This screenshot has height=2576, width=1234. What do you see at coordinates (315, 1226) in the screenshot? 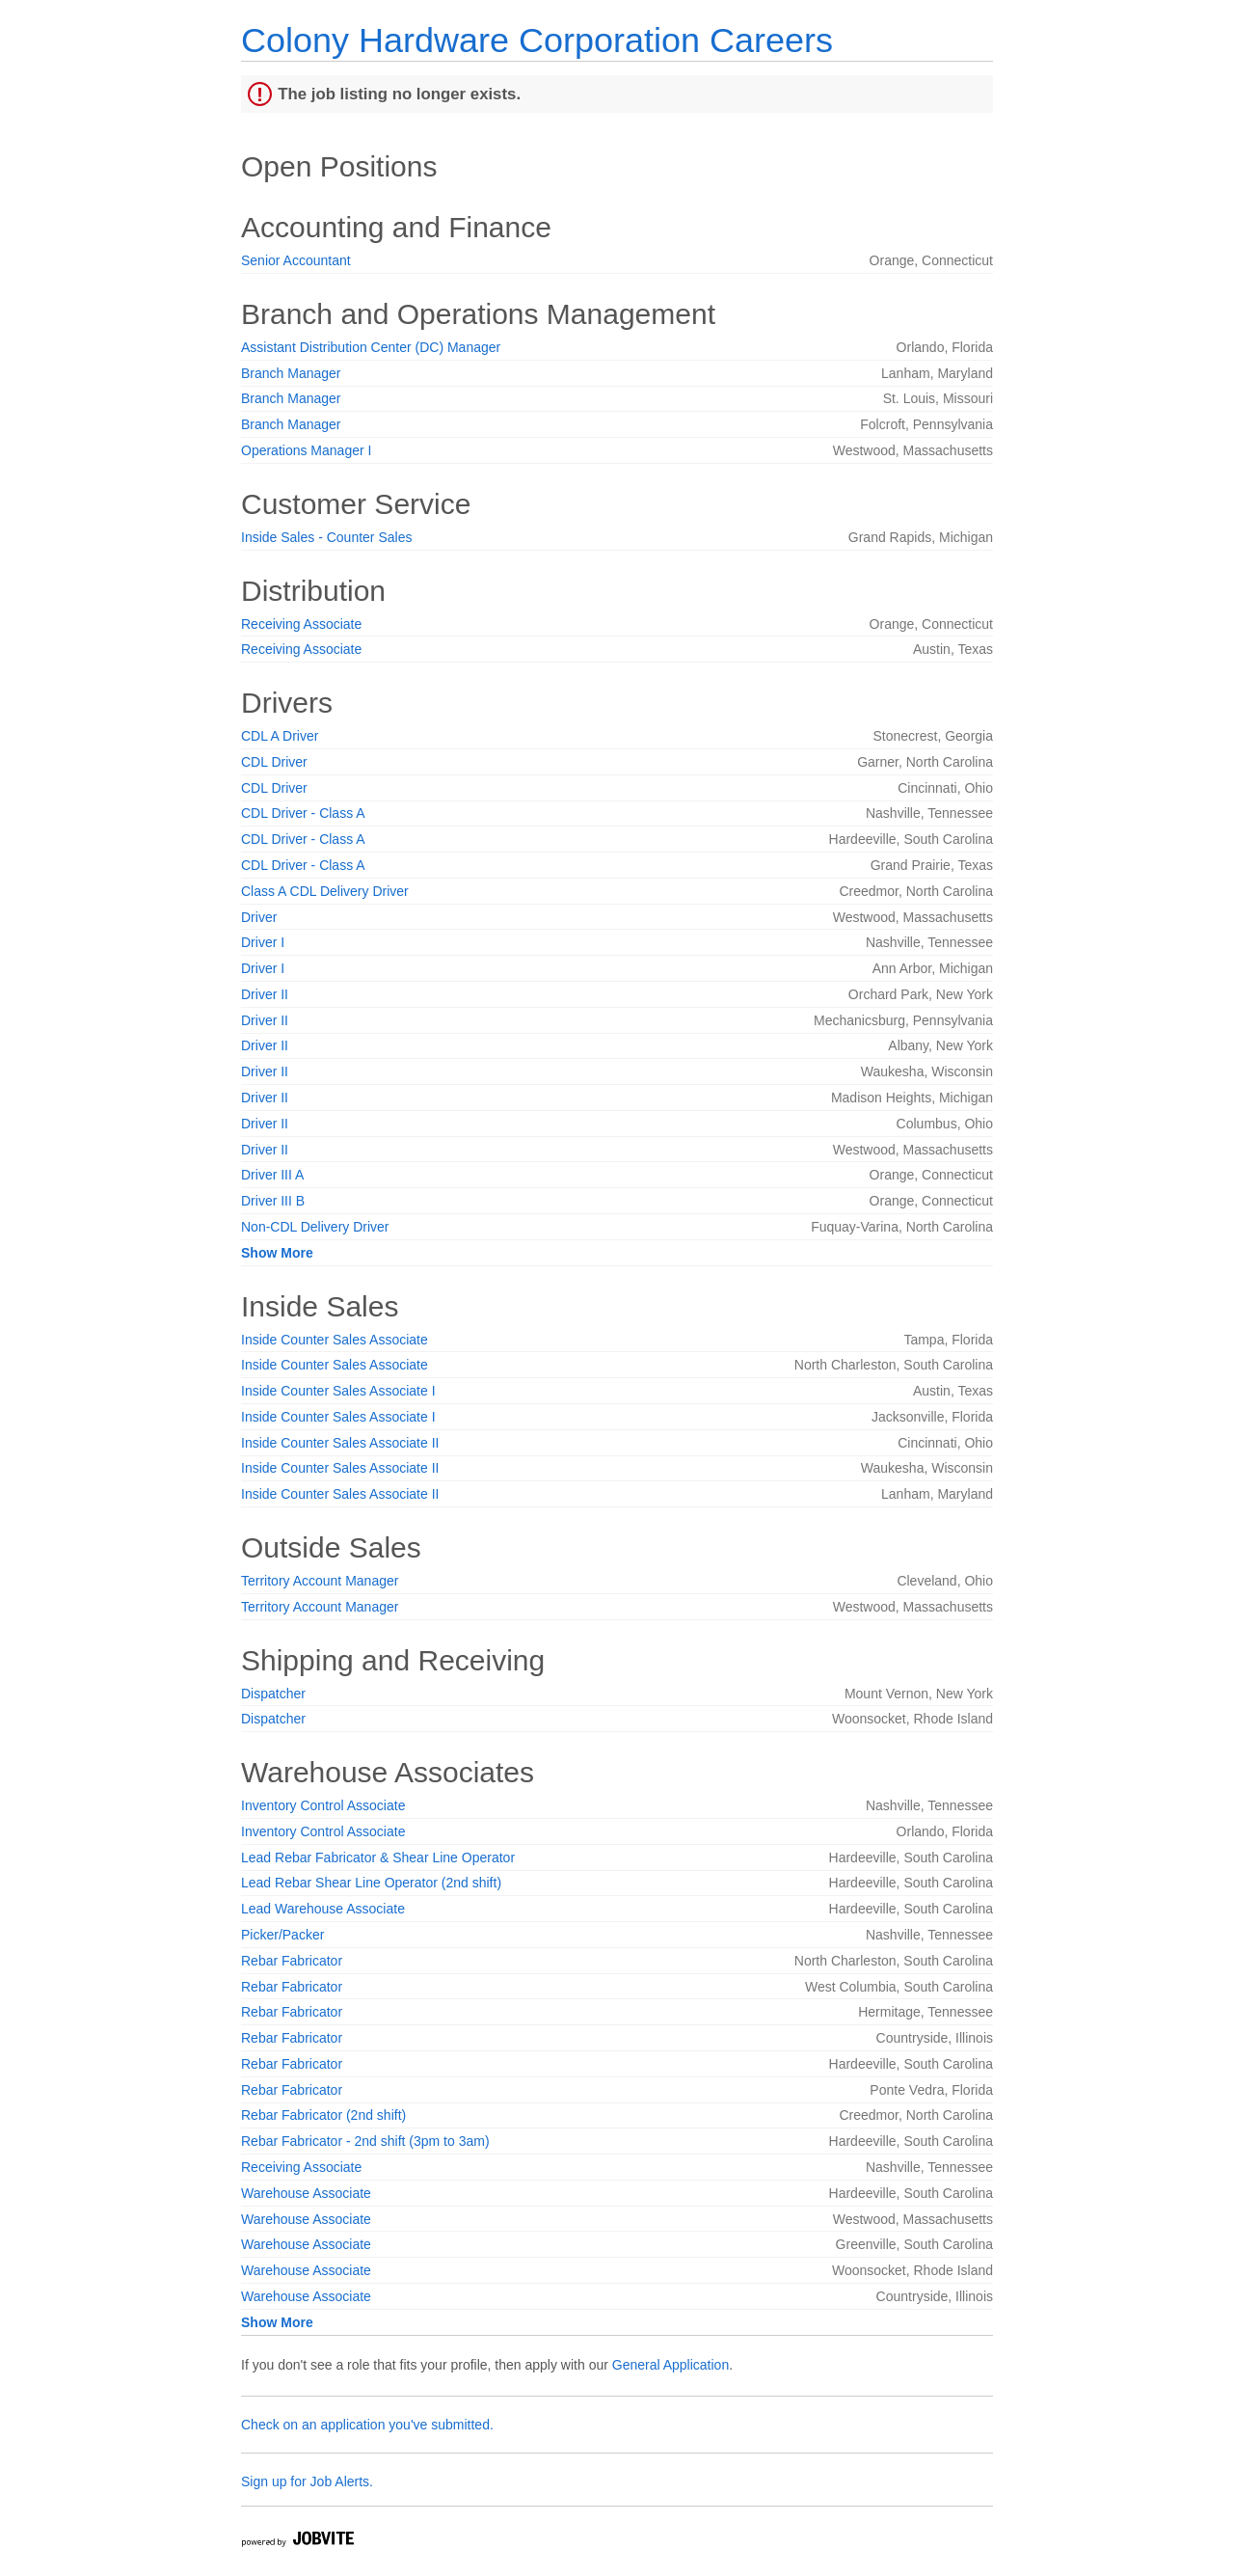
I see `Non-CDL Delivery Driver` at bounding box center [315, 1226].